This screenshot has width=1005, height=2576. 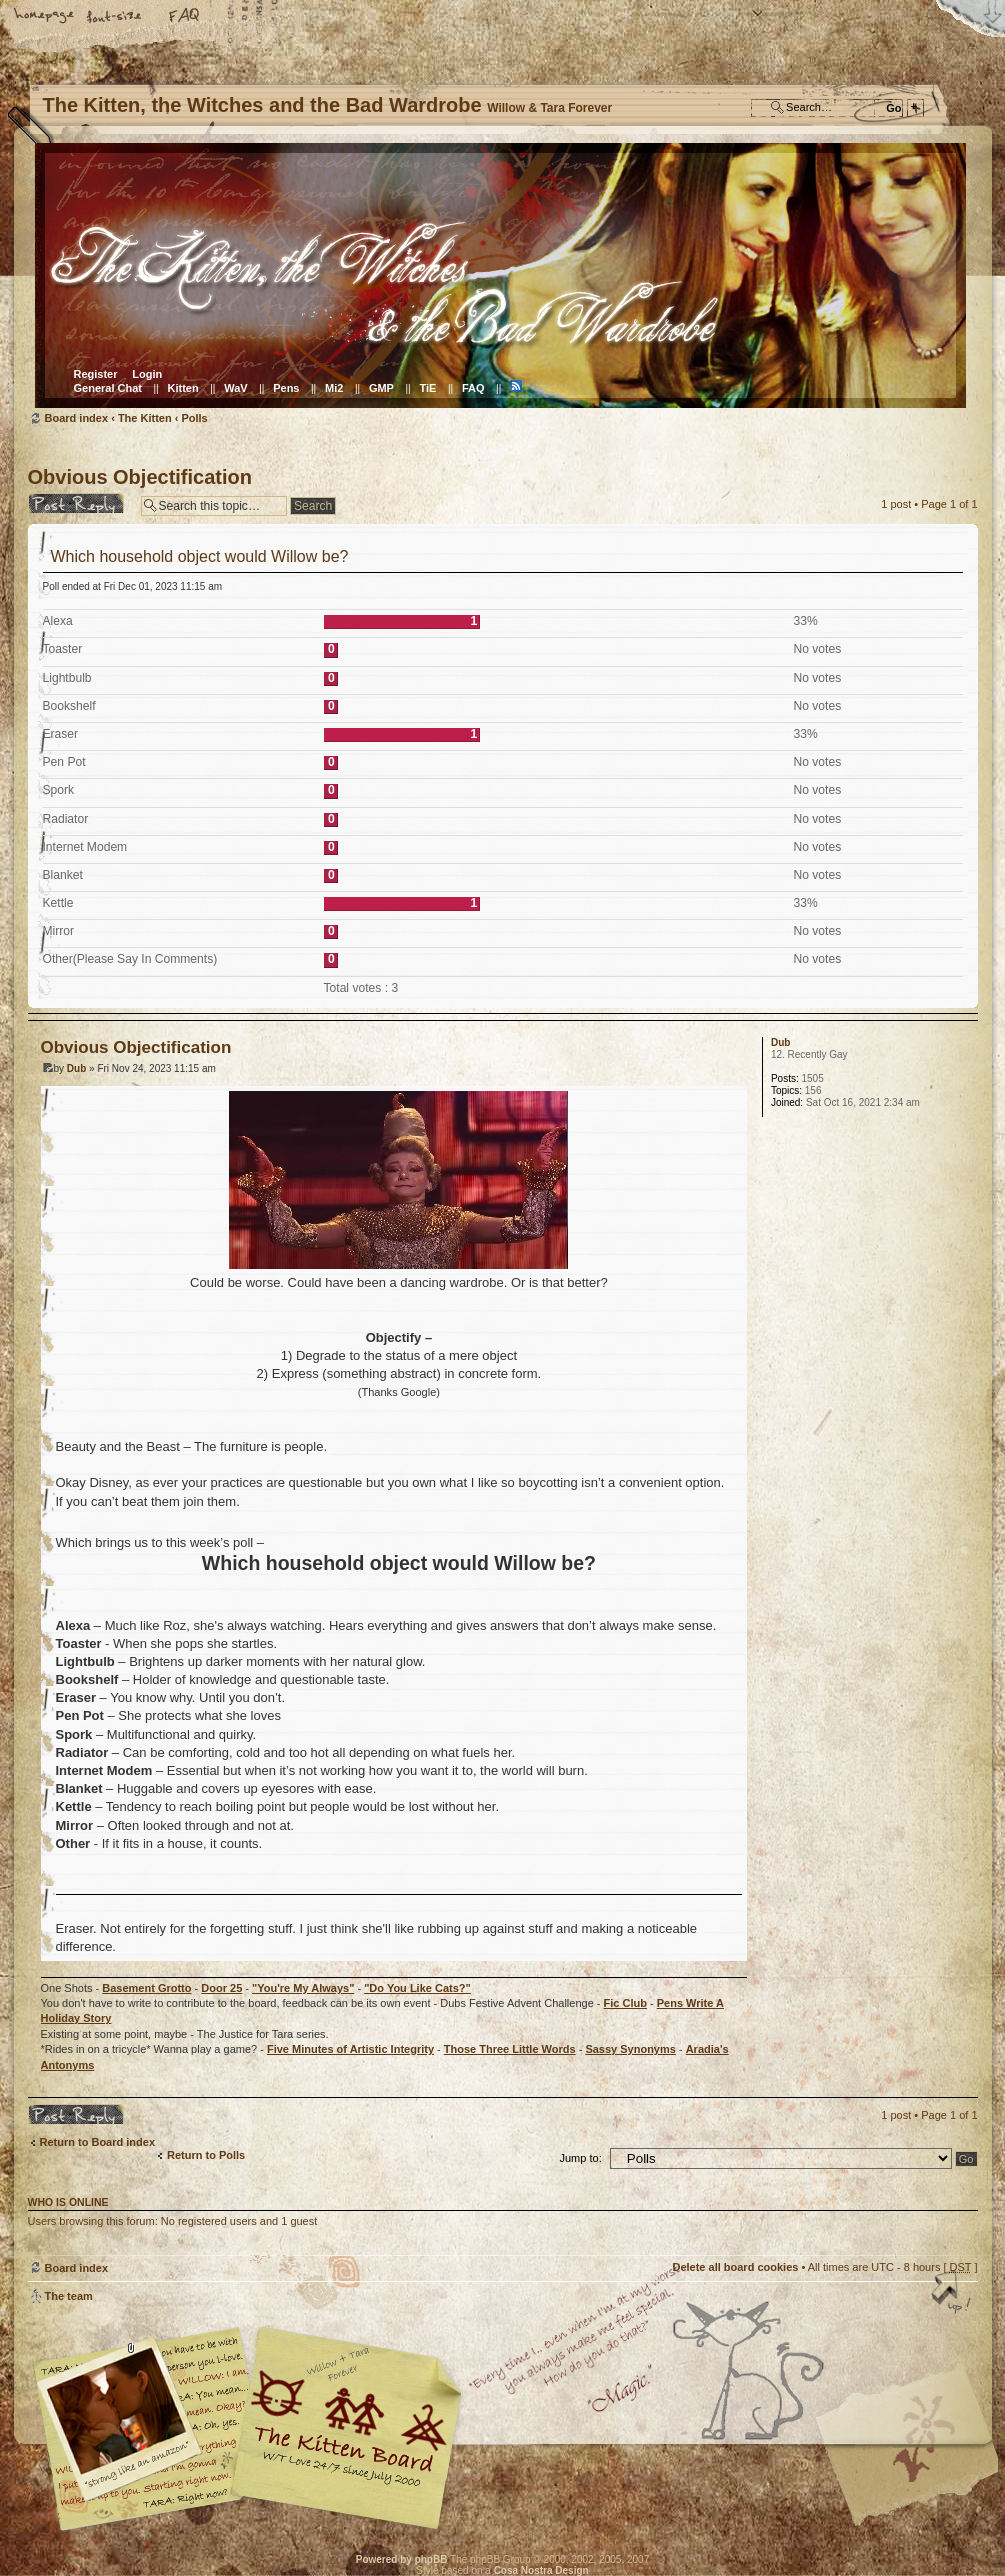 I want to click on Return to Polls, so click(x=206, y=2155).